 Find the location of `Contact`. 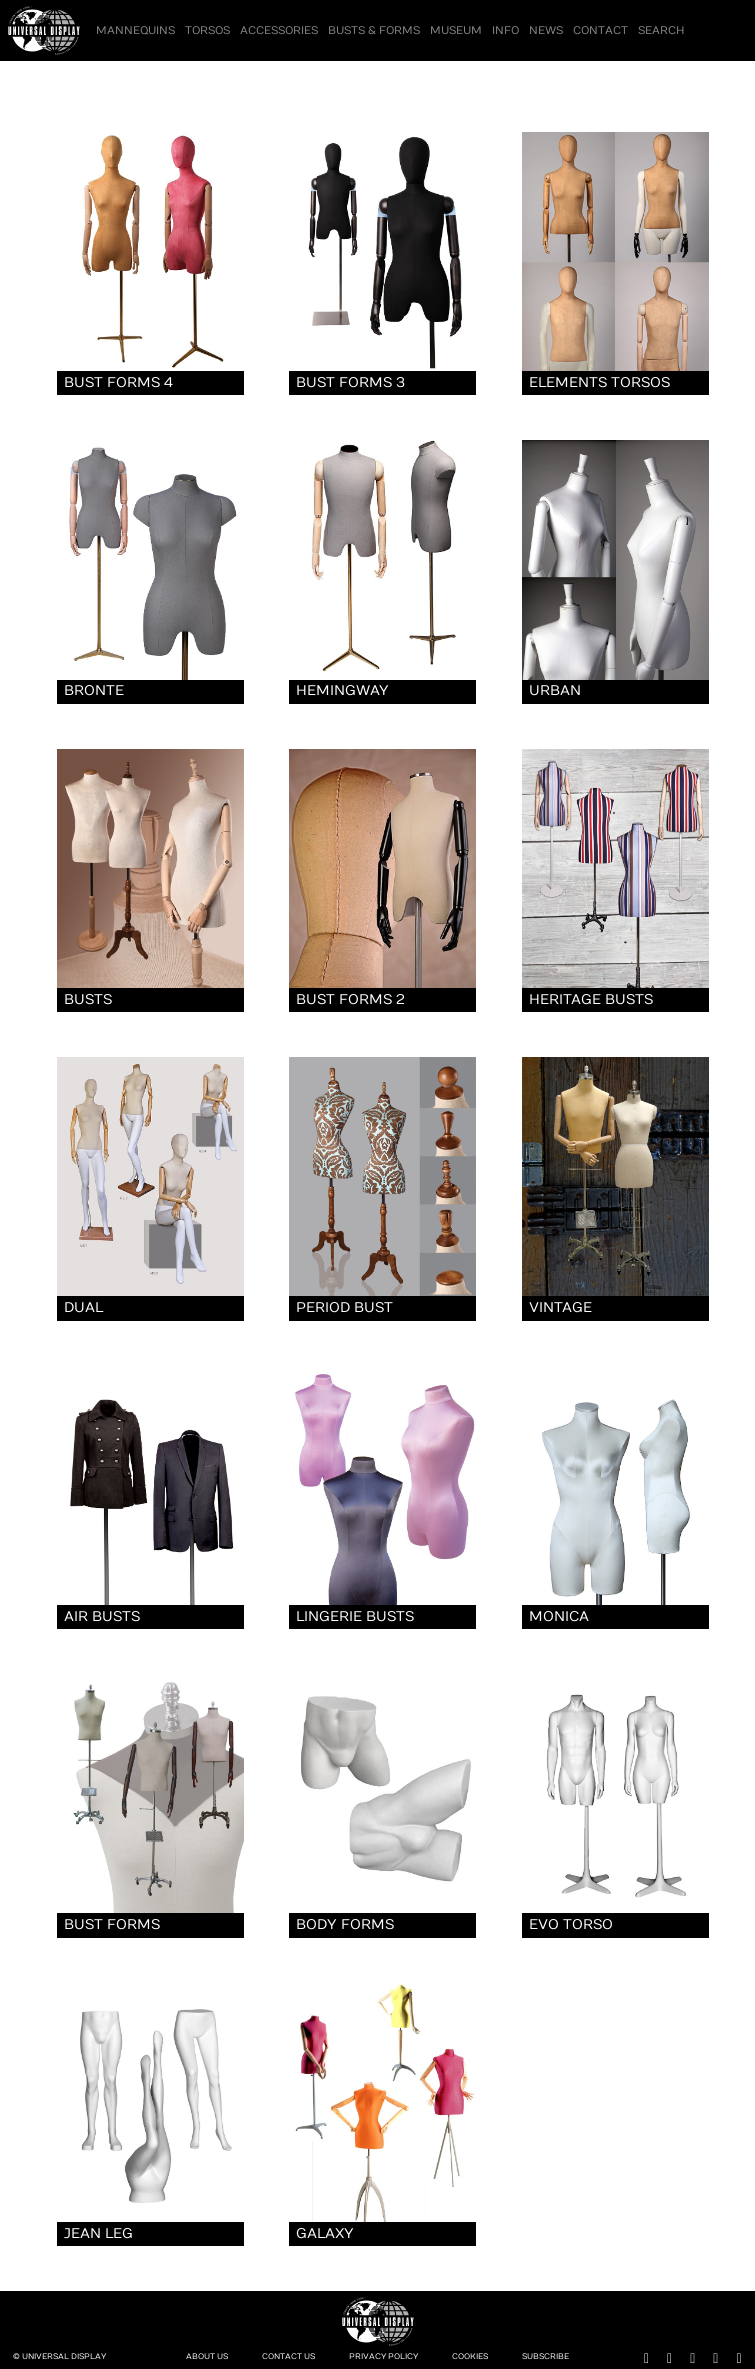

Contact is located at coordinates (600, 30).